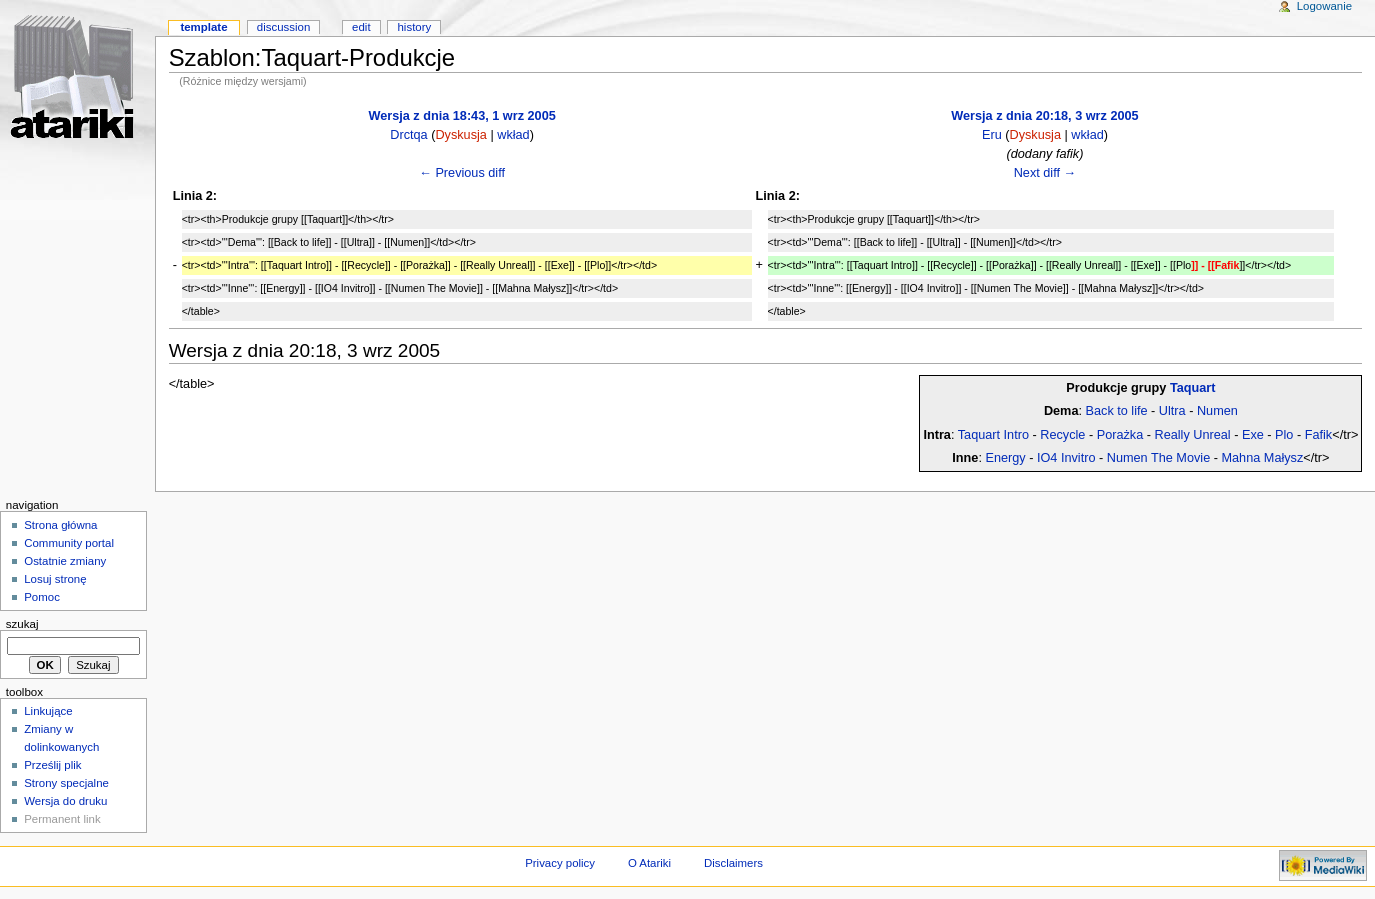  What do you see at coordinates (48, 711) in the screenshot?
I see `Linkujące` at bounding box center [48, 711].